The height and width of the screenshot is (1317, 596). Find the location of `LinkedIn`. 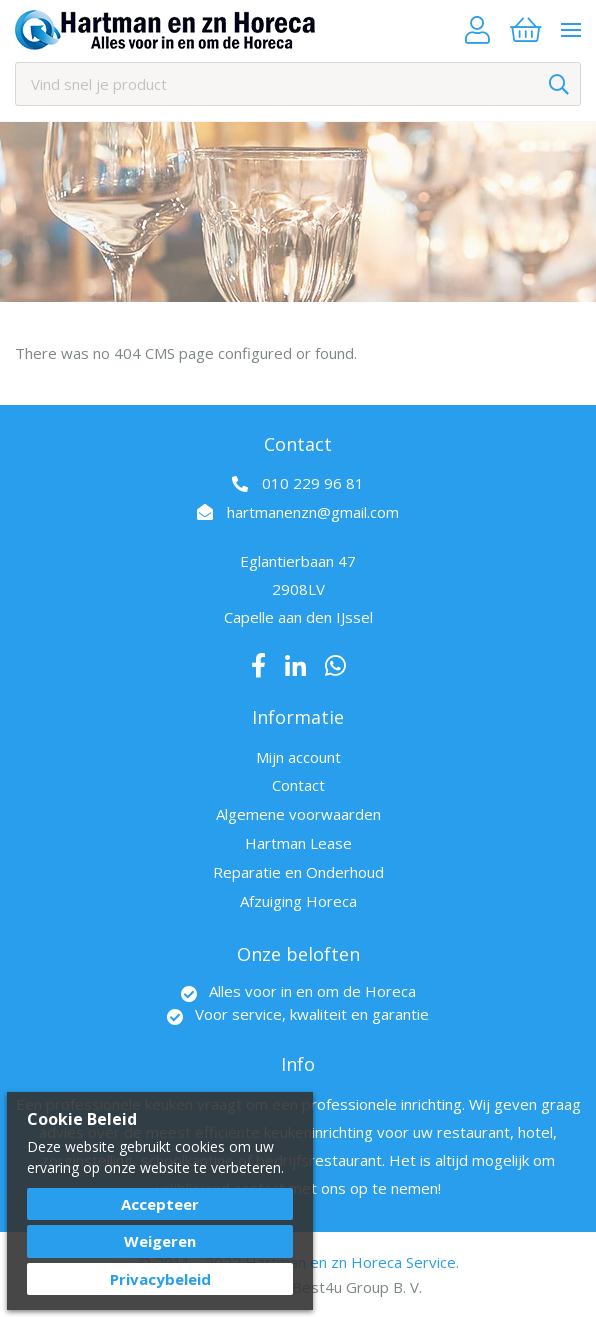

LinkedIn is located at coordinates (295, 666).